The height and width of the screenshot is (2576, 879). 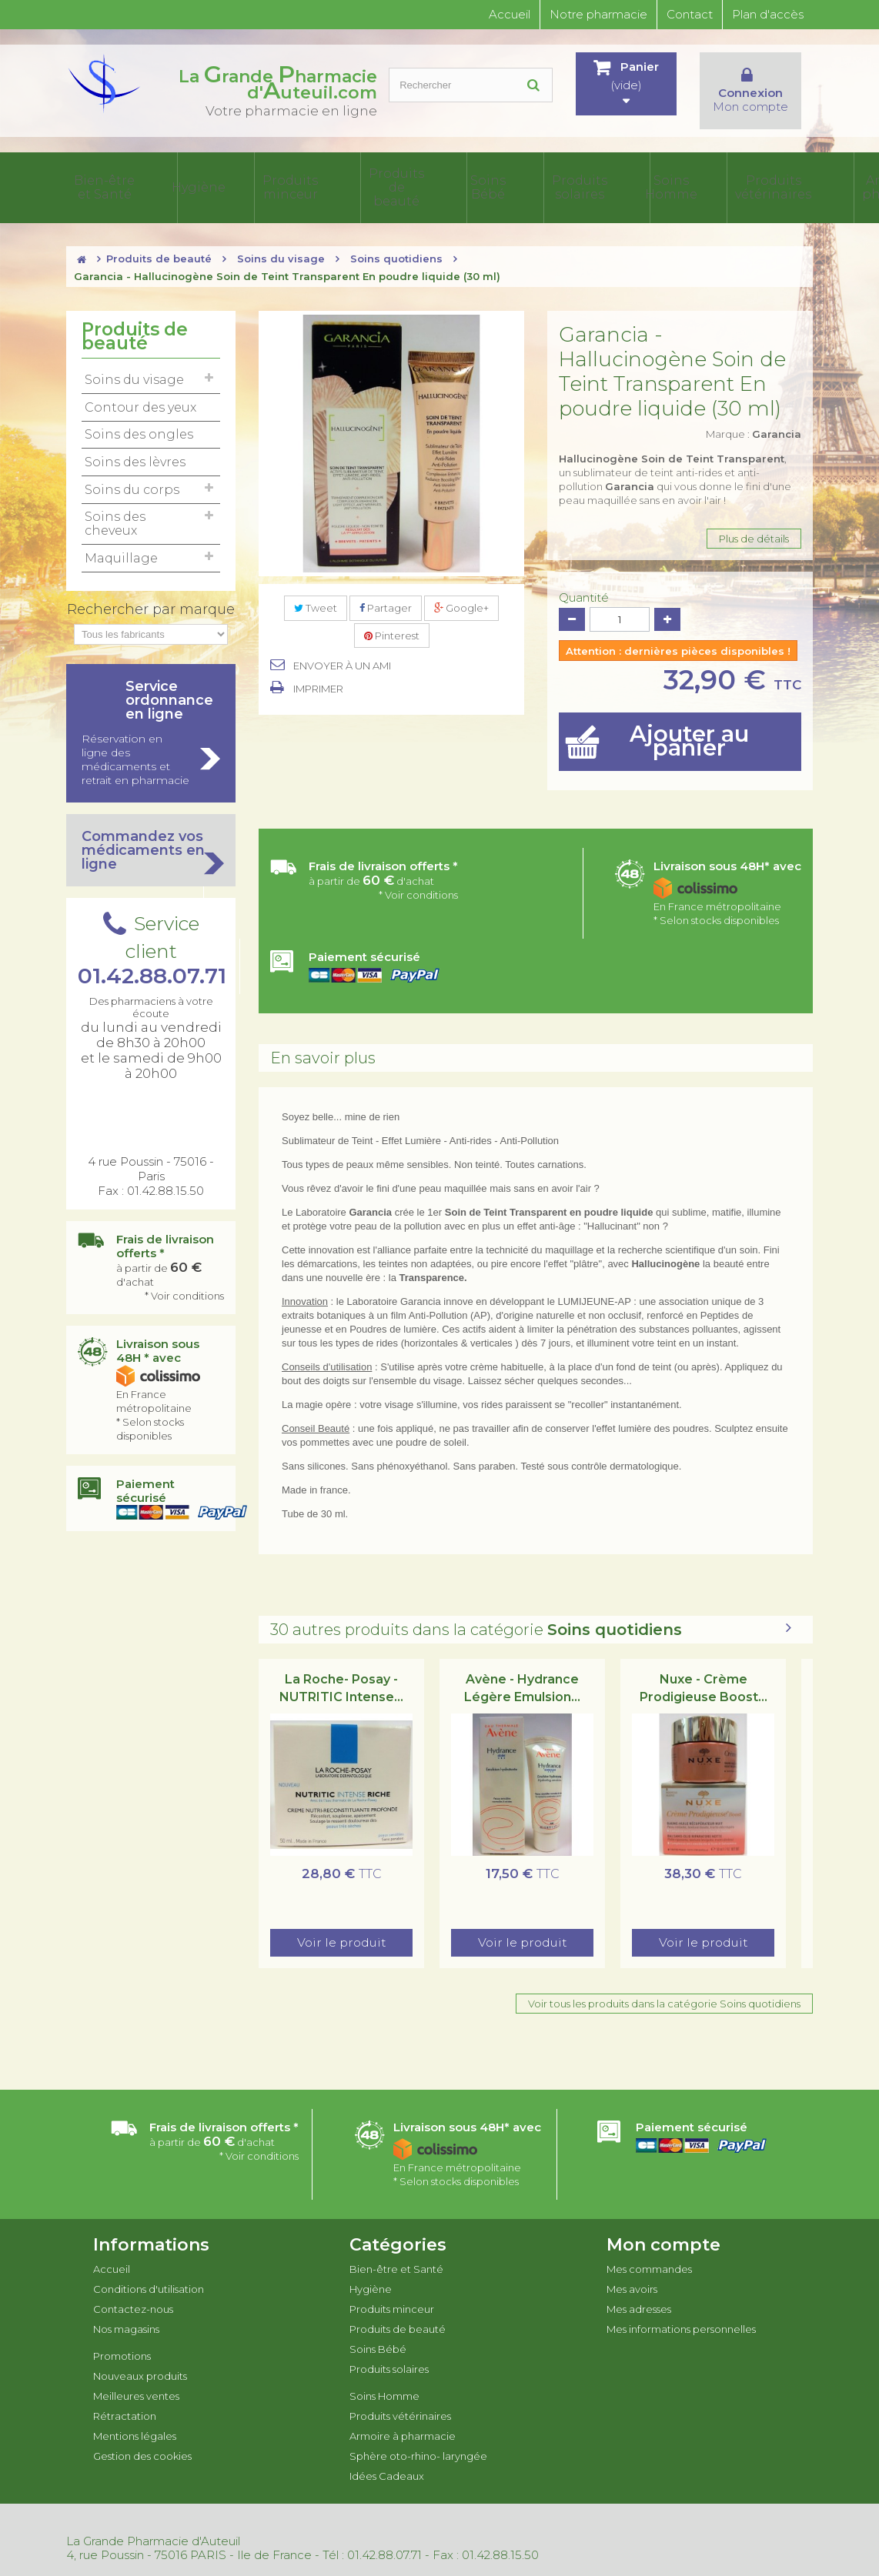 I want to click on Gestion des cookies, so click(x=142, y=2439).